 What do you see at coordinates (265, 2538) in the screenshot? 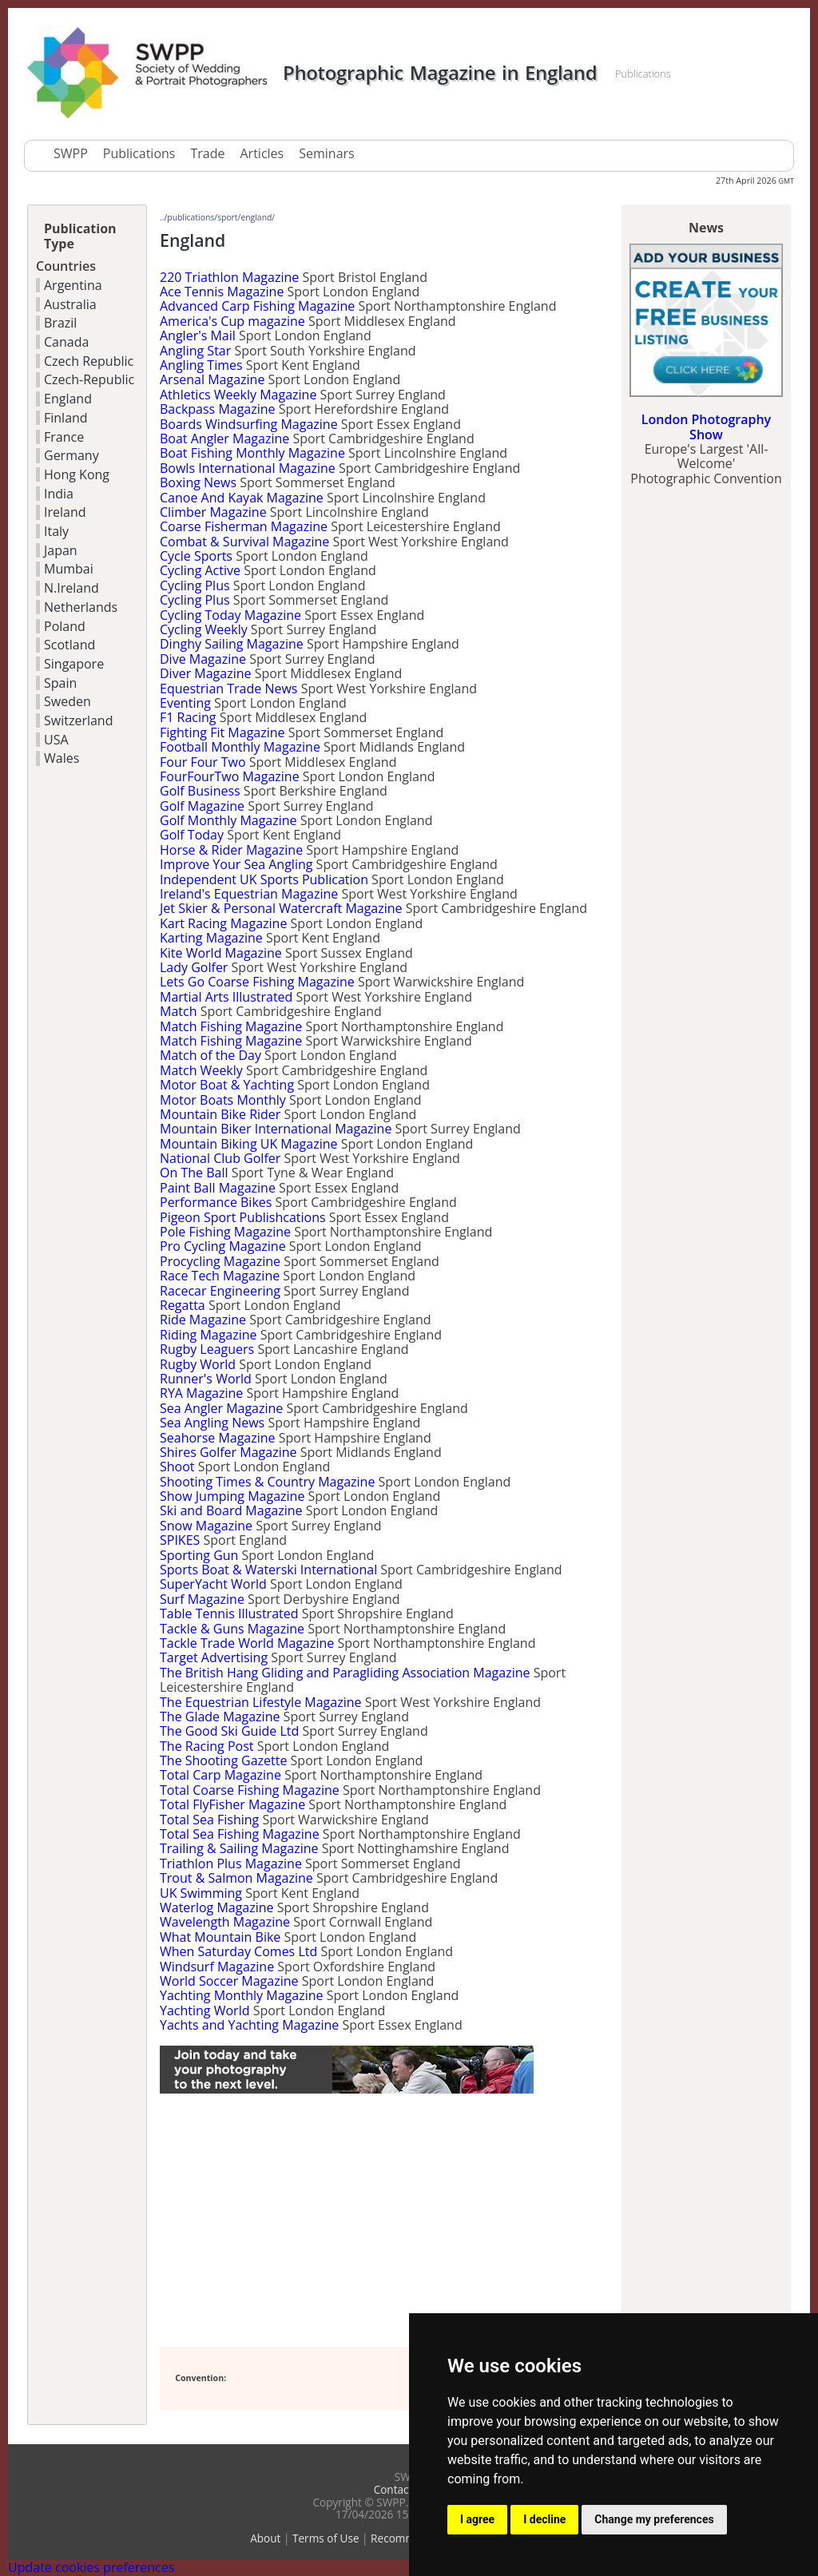
I see `About` at bounding box center [265, 2538].